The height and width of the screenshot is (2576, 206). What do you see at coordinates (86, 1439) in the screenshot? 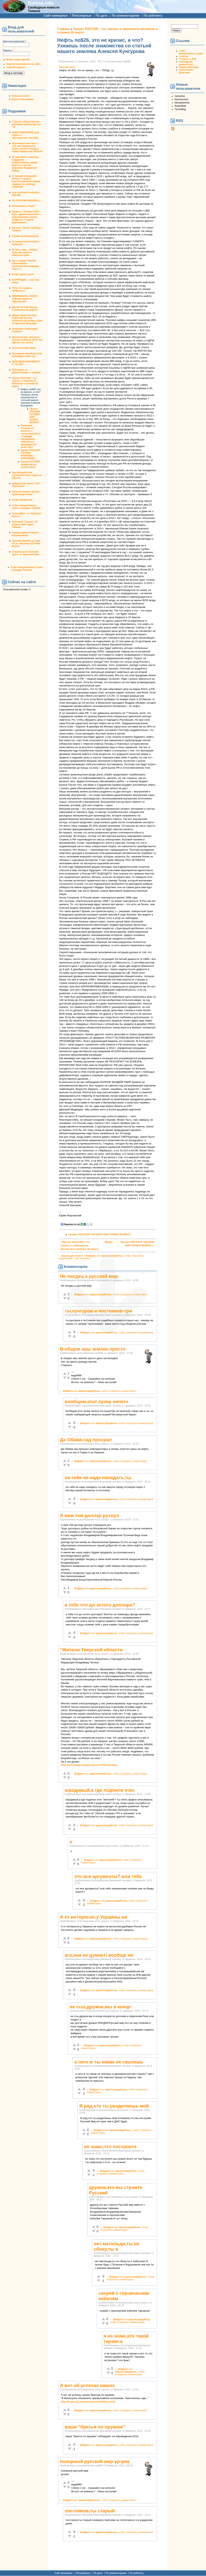
I see `Да Обама-гад просрал` at bounding box center [86, 1439].